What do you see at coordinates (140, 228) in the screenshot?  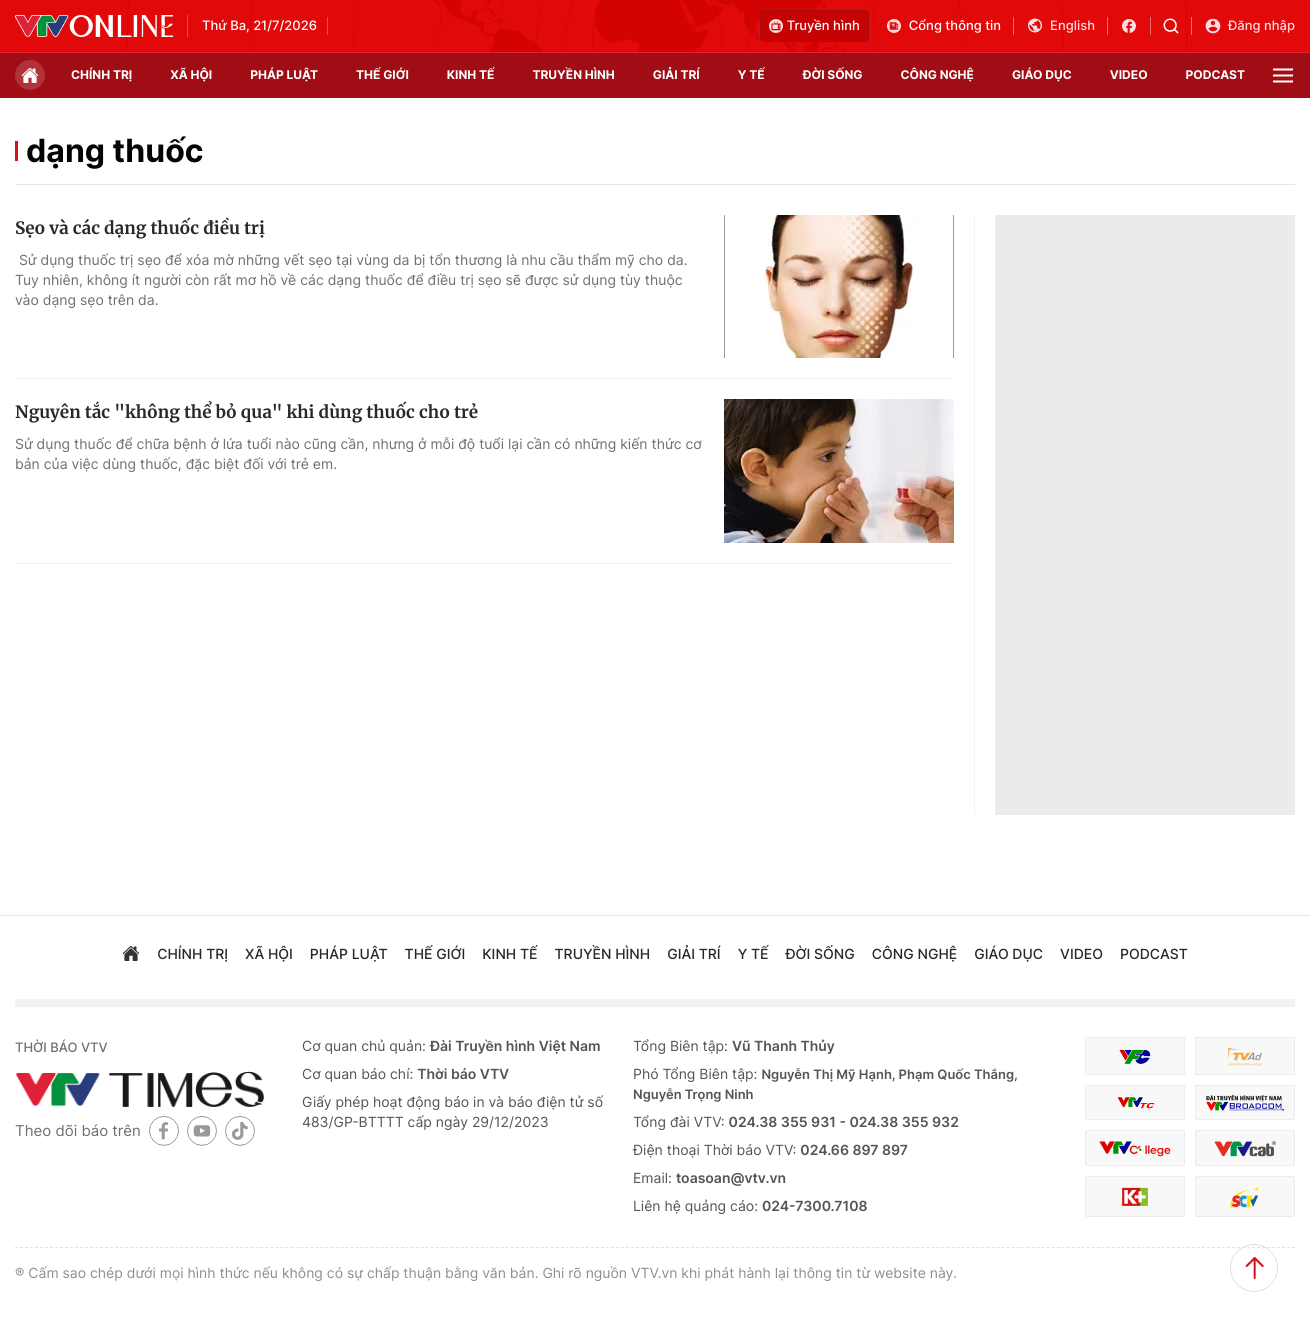 I see `Sẹo và các dạng thuốc điều trị` at bounding box center [140, 228].